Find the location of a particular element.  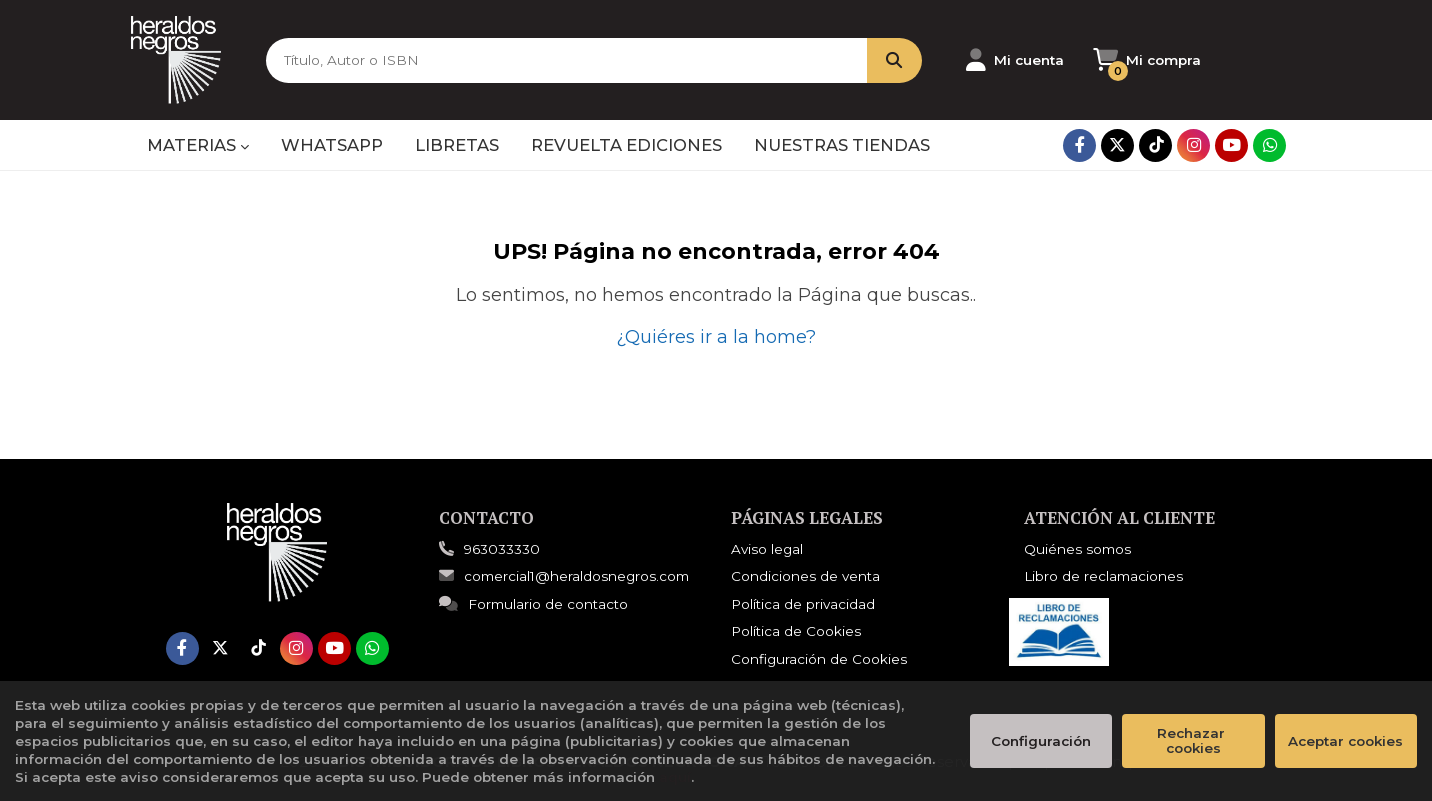

Formulario de contacto is located at coordinates (533, 604).